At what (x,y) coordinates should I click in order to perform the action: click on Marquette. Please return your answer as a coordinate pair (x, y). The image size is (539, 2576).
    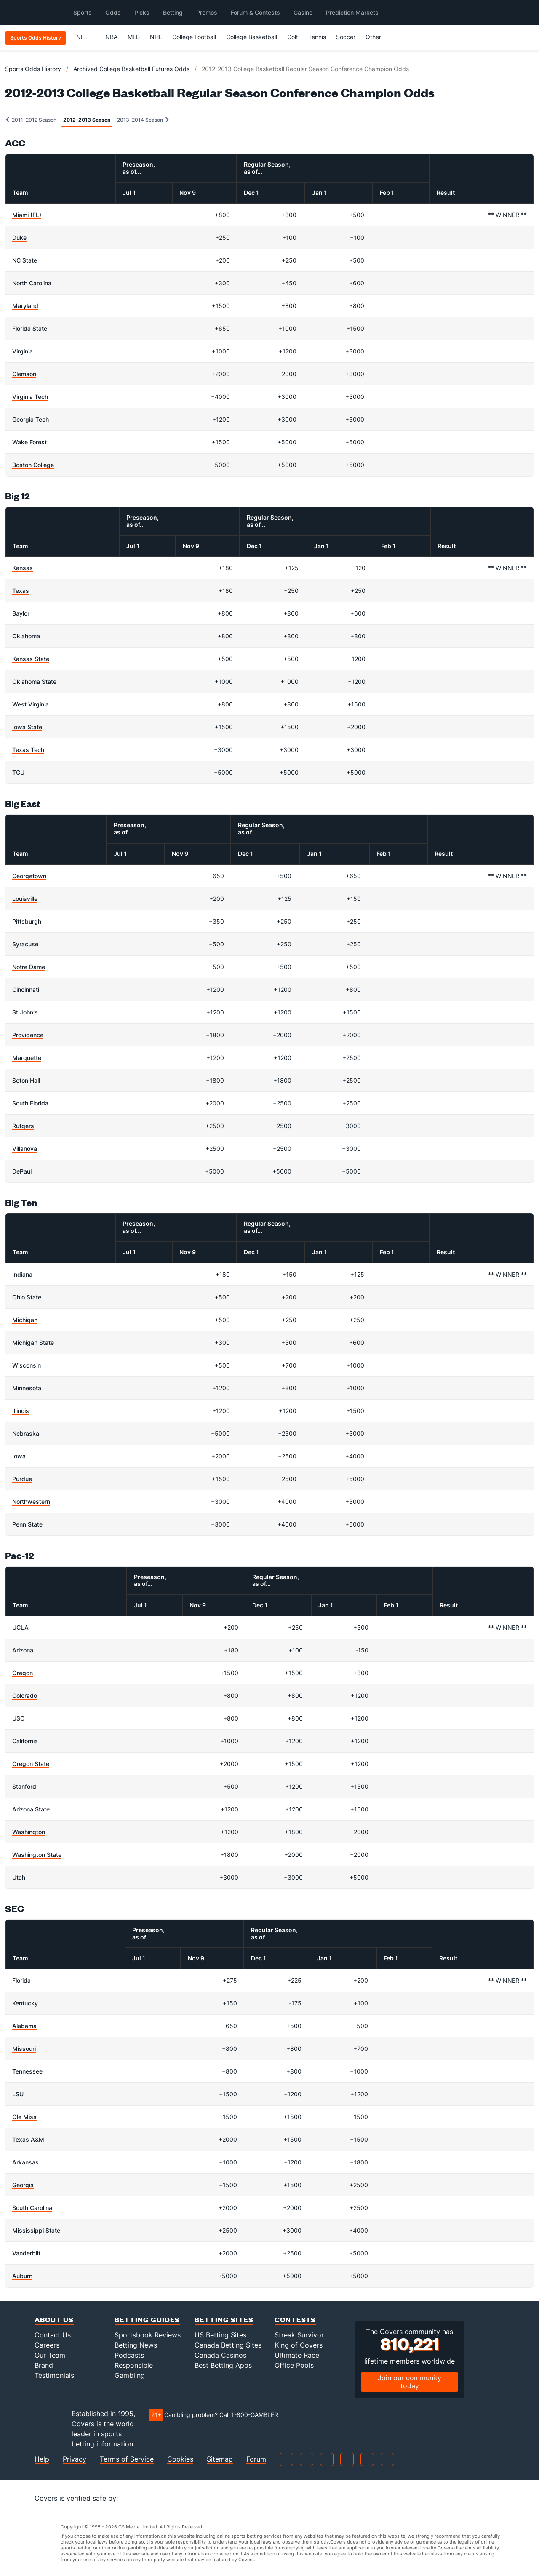
    Looking at the image, I should click on (26, 1057).